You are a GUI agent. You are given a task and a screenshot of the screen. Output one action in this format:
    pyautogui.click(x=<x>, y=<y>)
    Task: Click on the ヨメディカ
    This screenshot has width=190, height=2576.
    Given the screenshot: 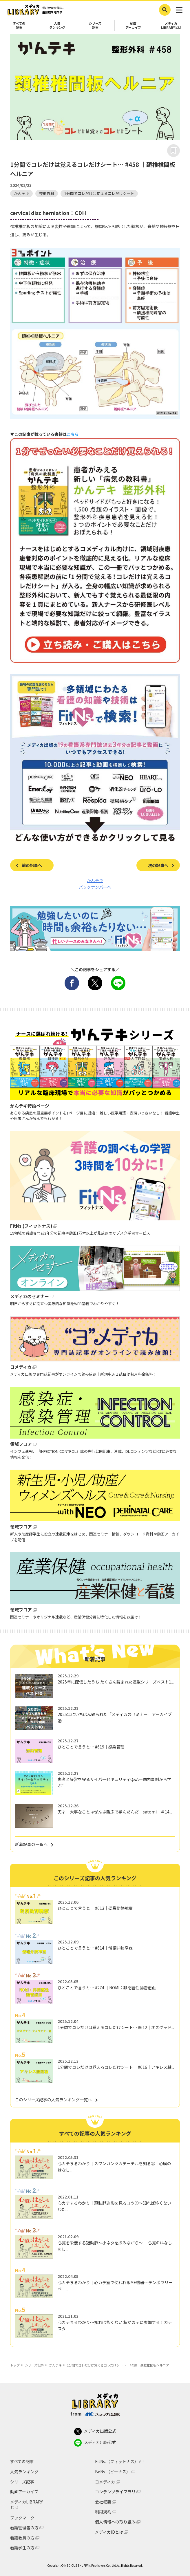 What is the action you would take?
    pyautogui.click(x=105, y=2482)
    